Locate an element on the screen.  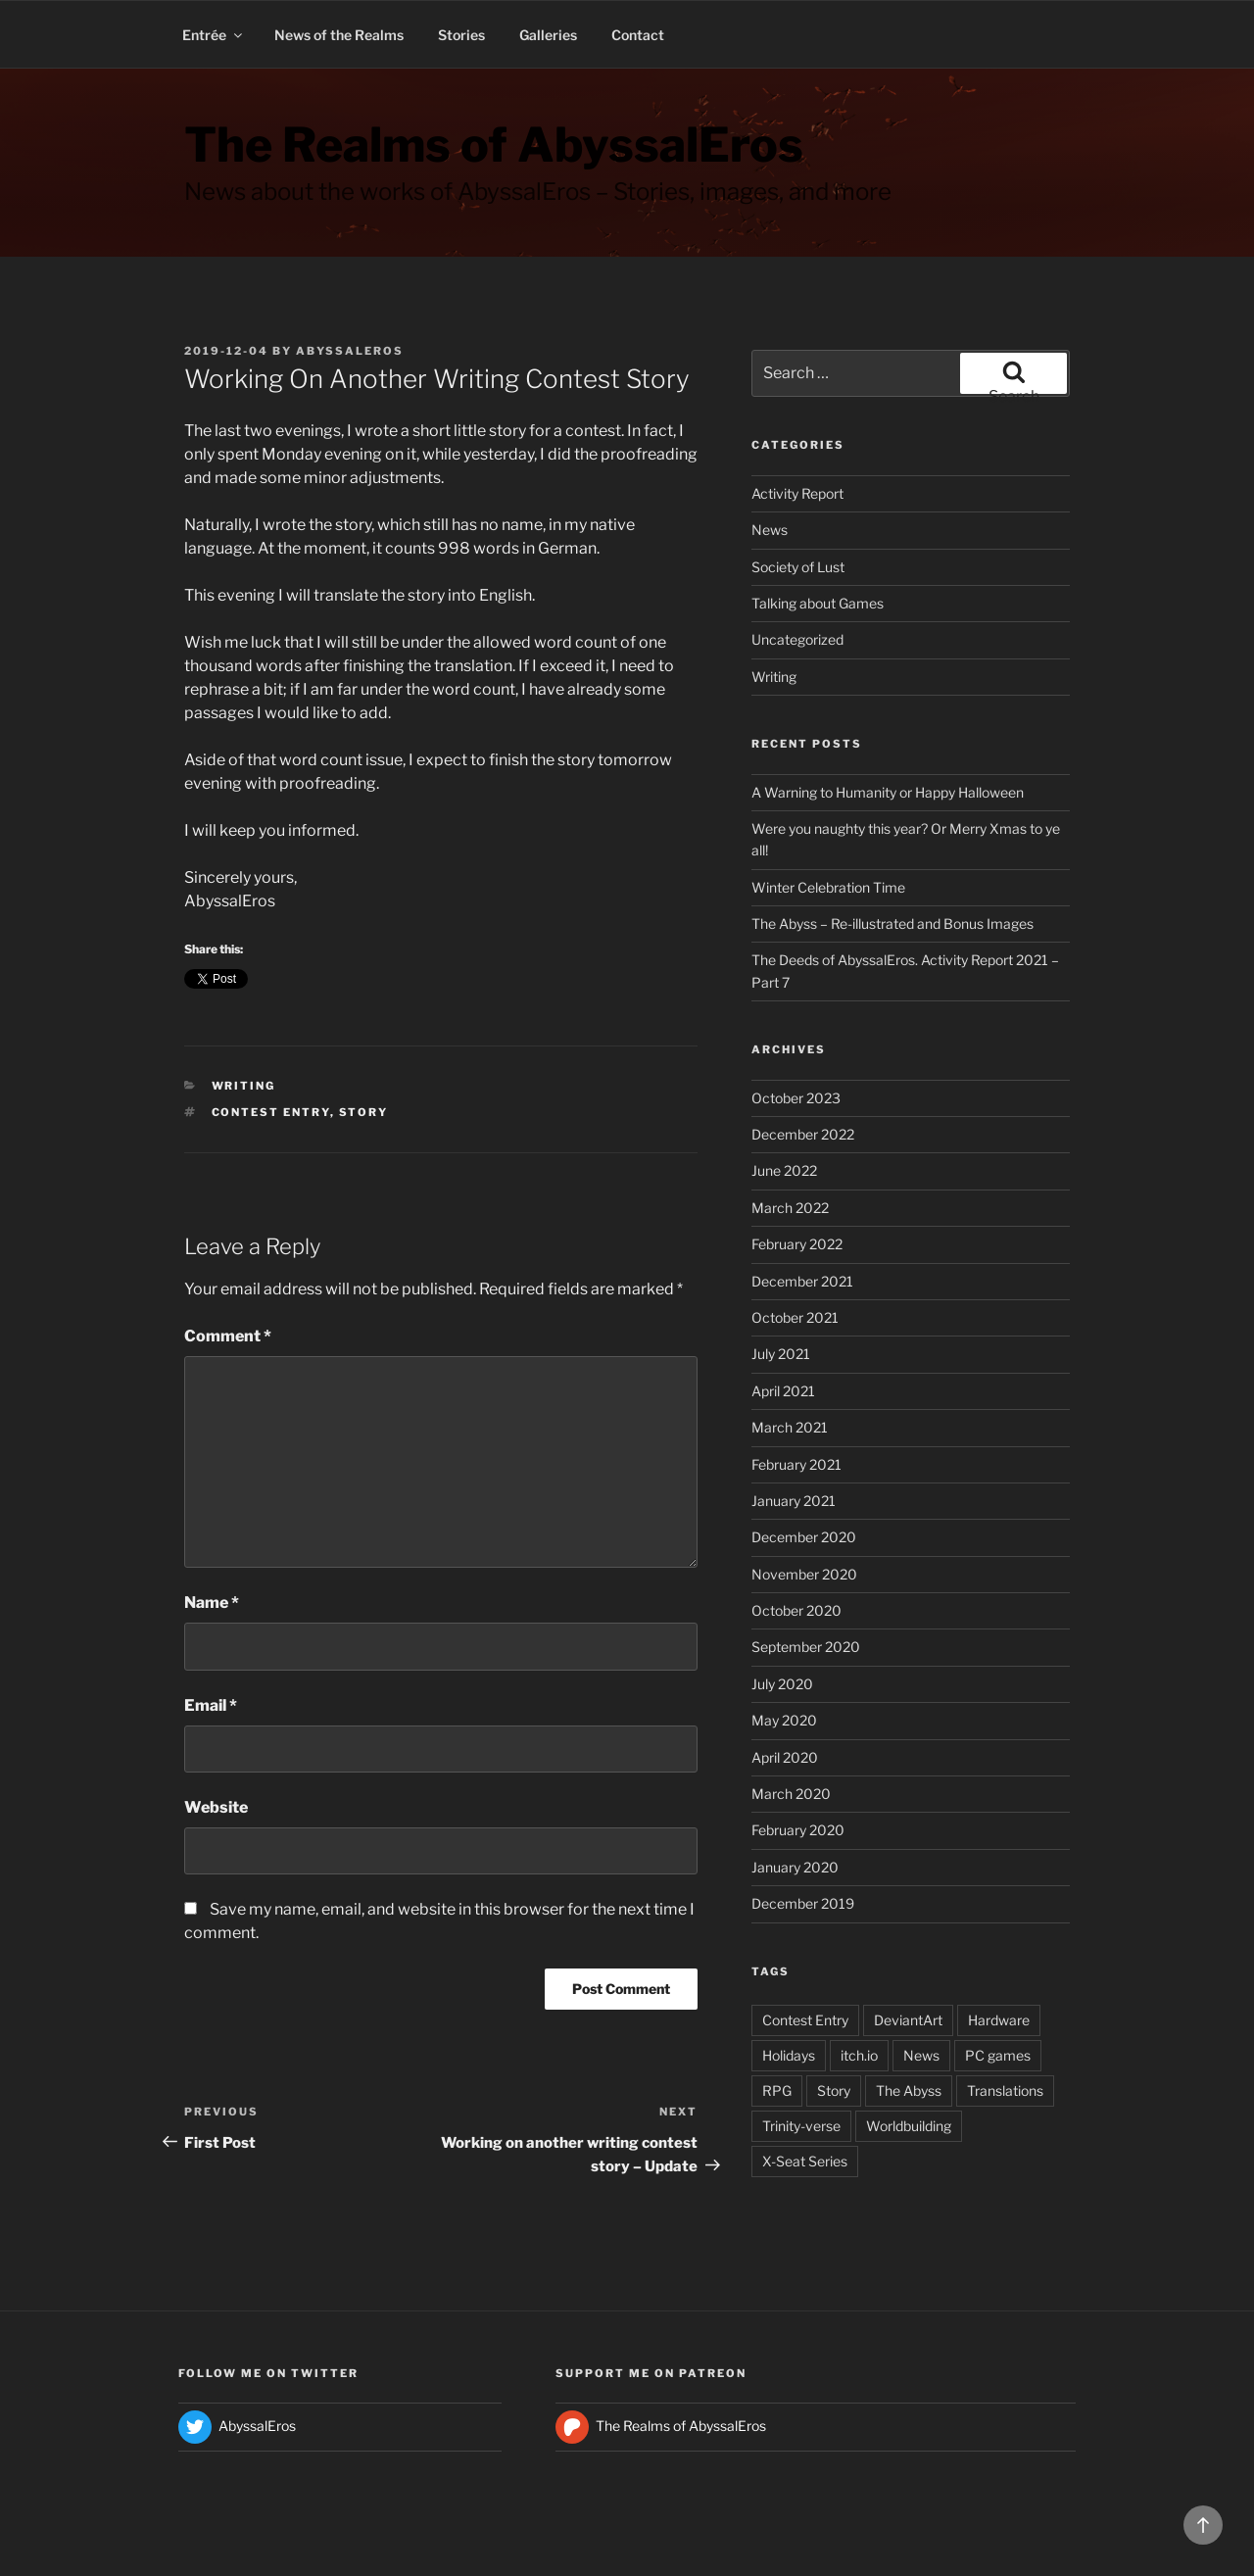
October 2020 is located at coordinates (796, 1610).